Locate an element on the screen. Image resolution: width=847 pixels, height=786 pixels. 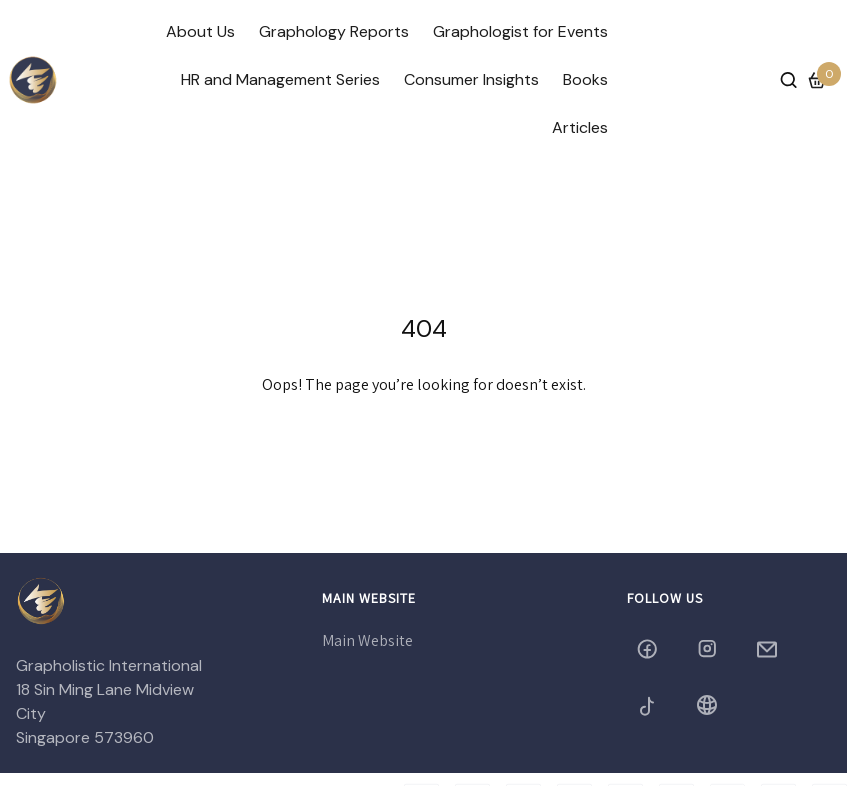
Graphologist for Events is located at coordinates (520, 31).